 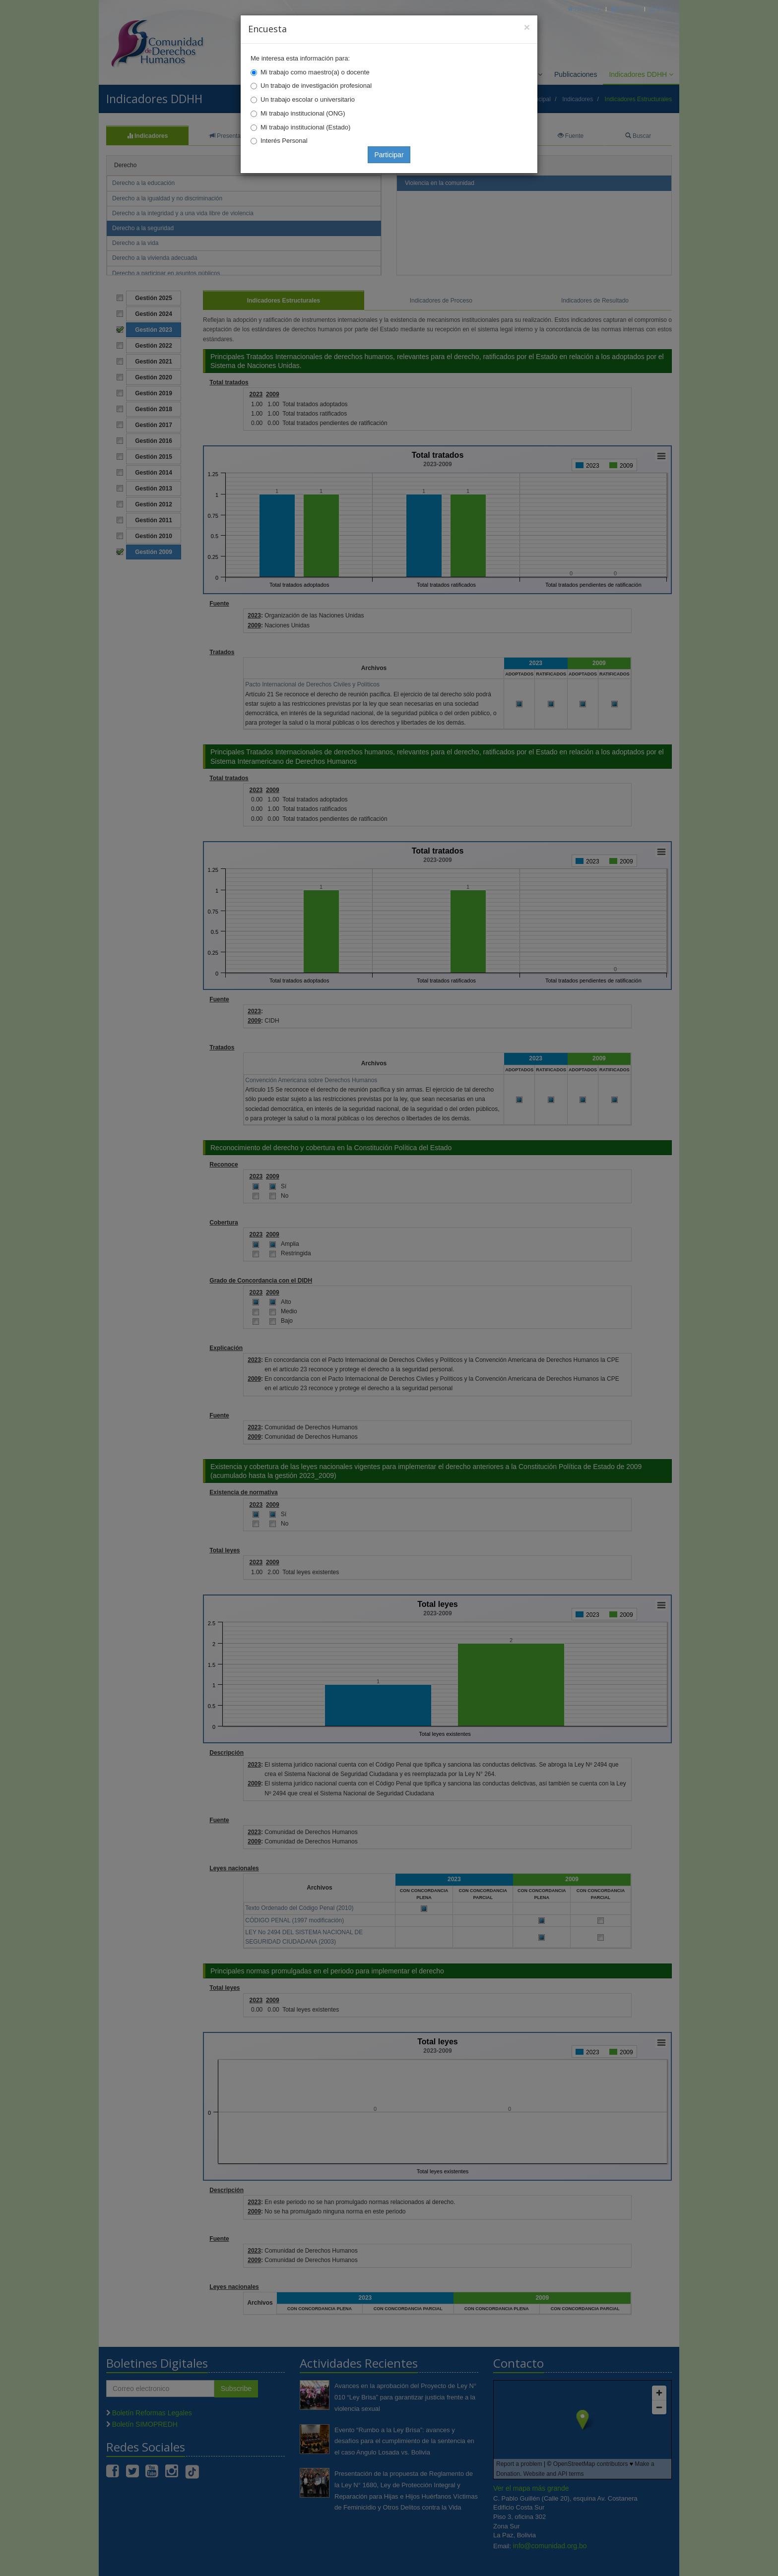 I want to click on Mi trabajo institucional (ONG), so click(x=302, y=113).